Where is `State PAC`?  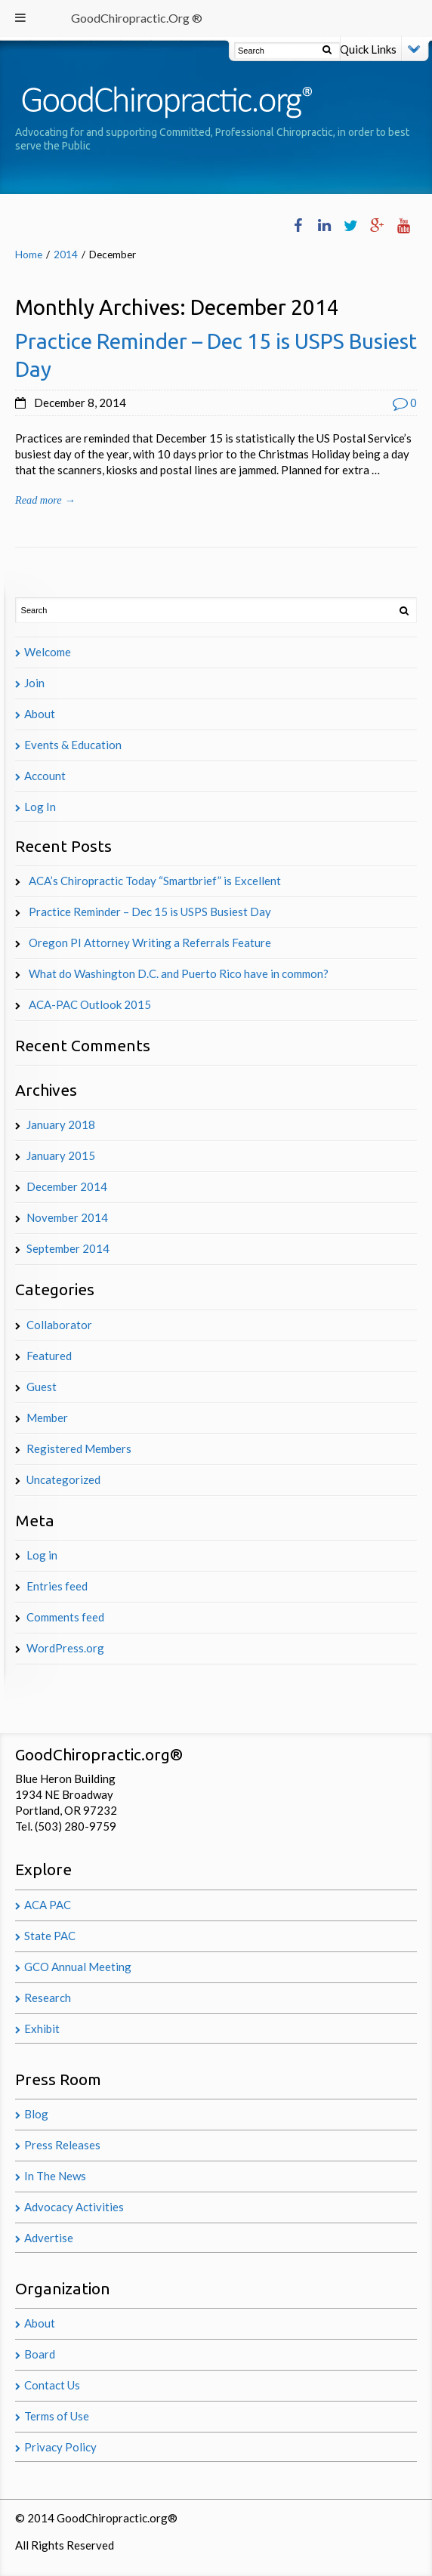 State PAC is located at coordinates (50, 1935).